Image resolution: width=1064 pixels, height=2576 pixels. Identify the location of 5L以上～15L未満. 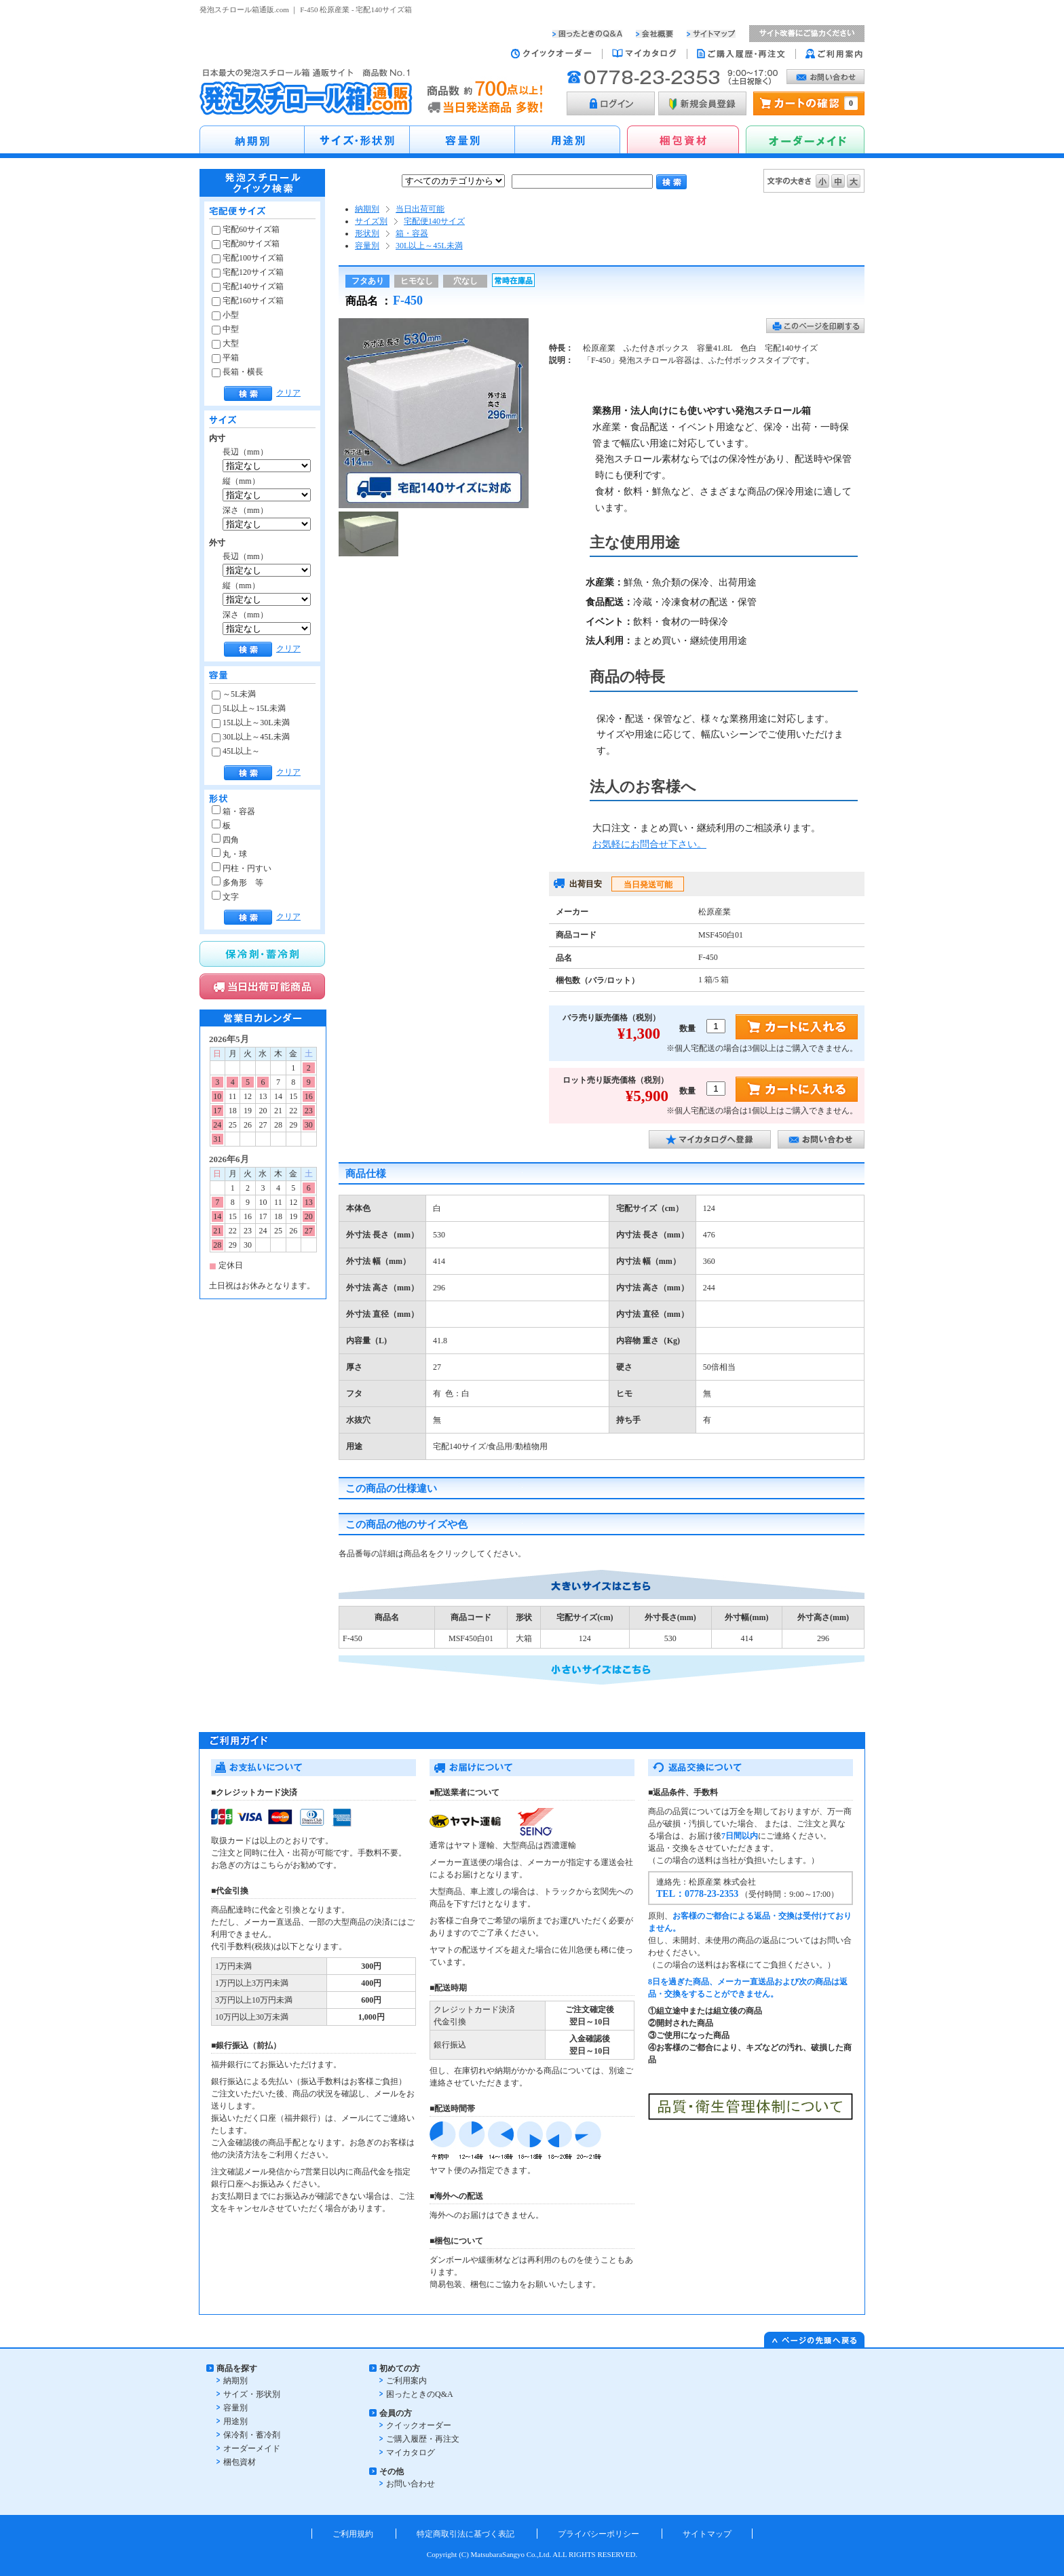
(249, 708).